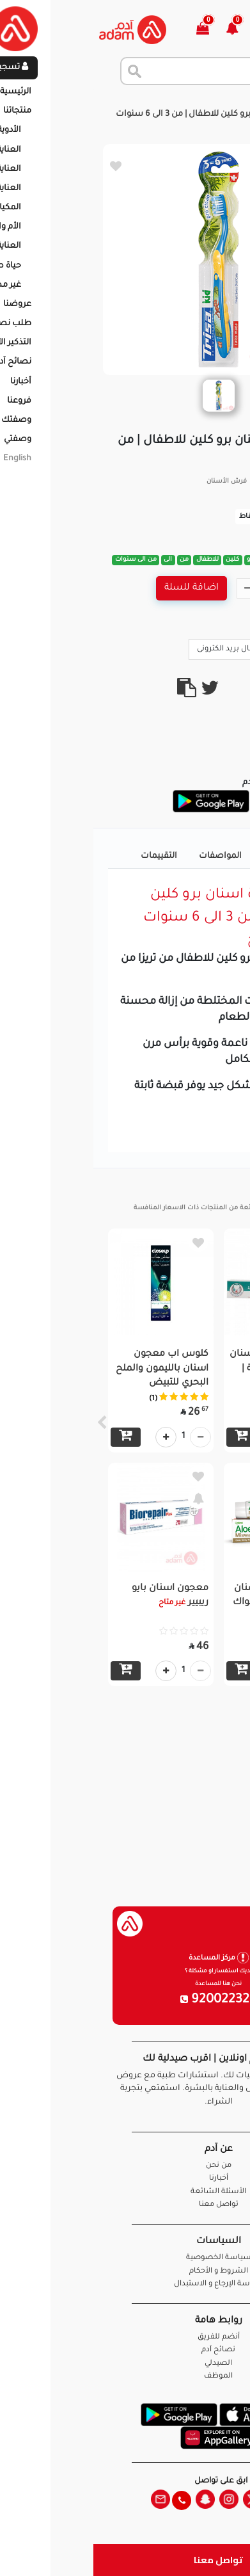 This screenshot has height=2576, width=250. What do you see at coordinates (125, 2166) in the screenshot?
I see `من نحن` at bounding box center [125, 2166].